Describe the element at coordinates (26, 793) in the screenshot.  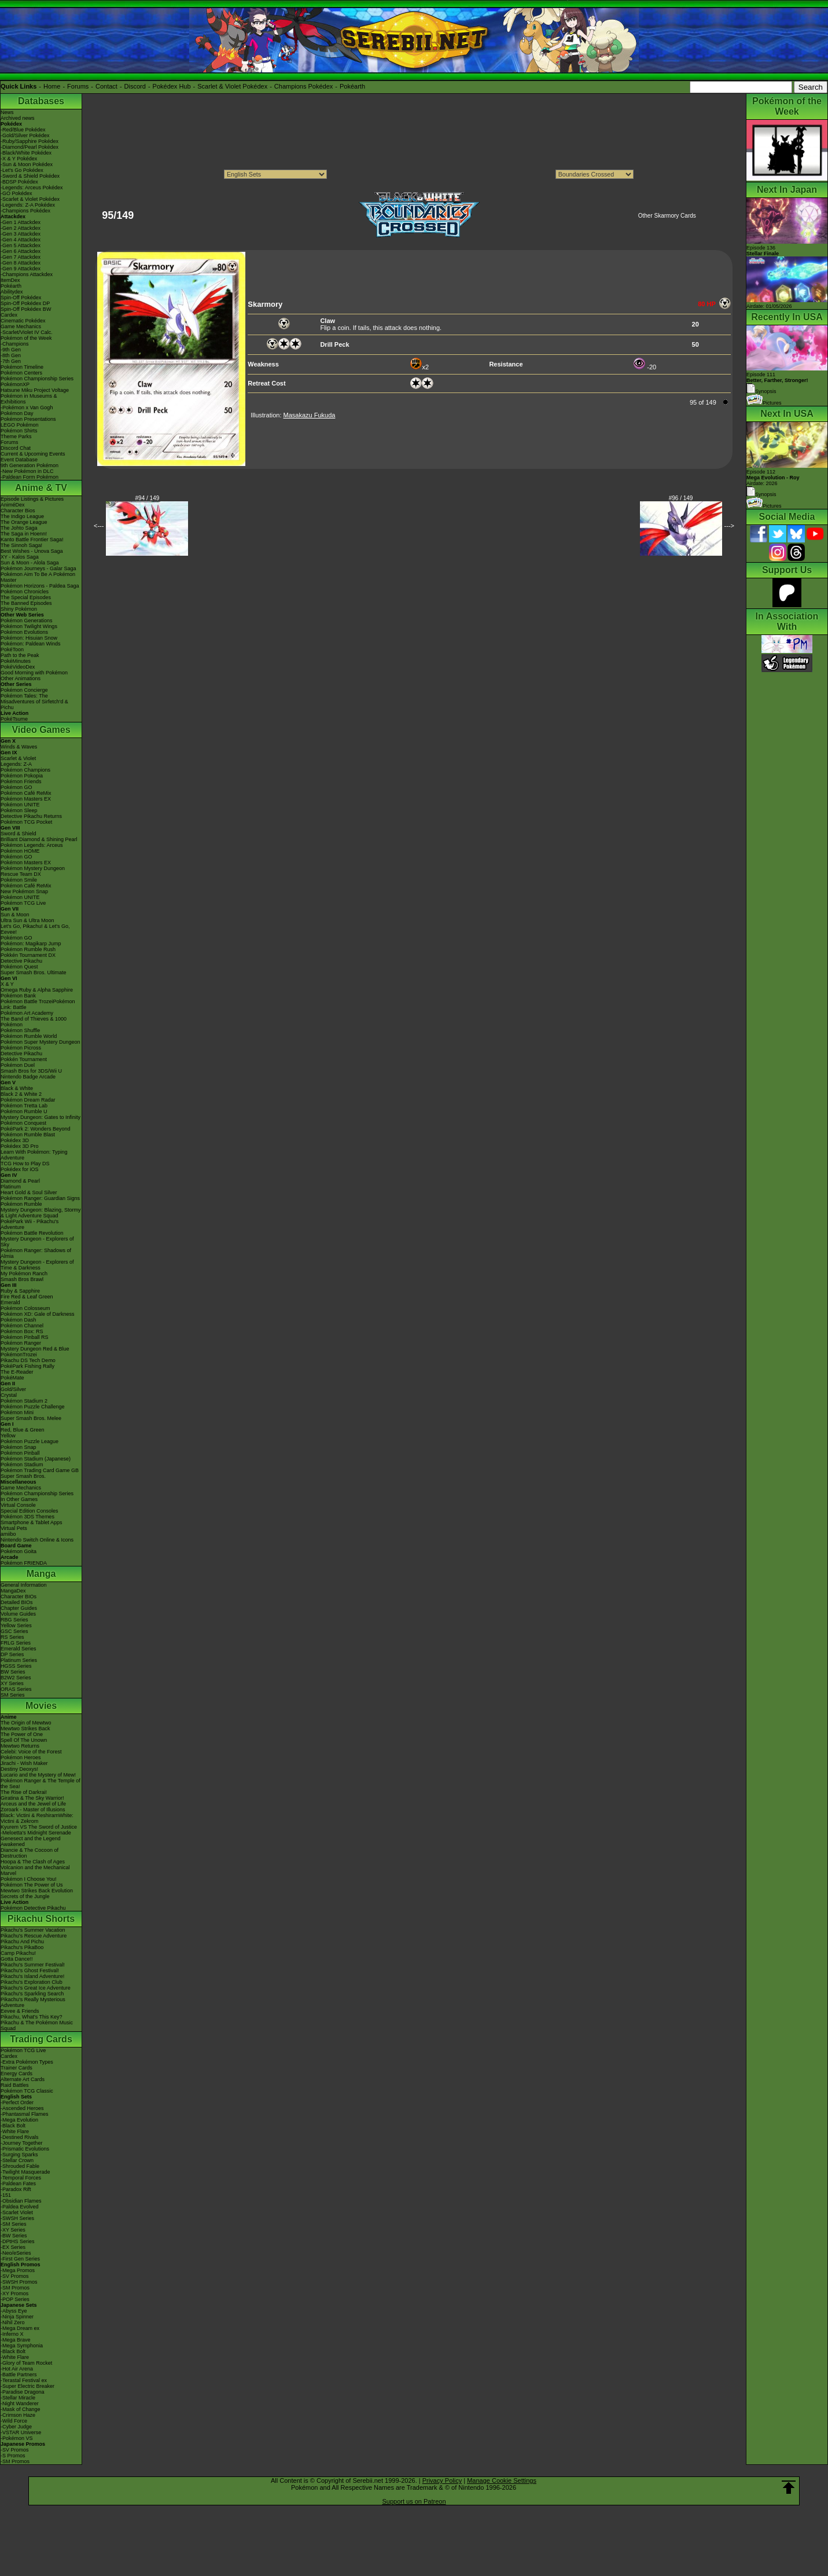
I see `Pokémon Café ReMix` at that location.